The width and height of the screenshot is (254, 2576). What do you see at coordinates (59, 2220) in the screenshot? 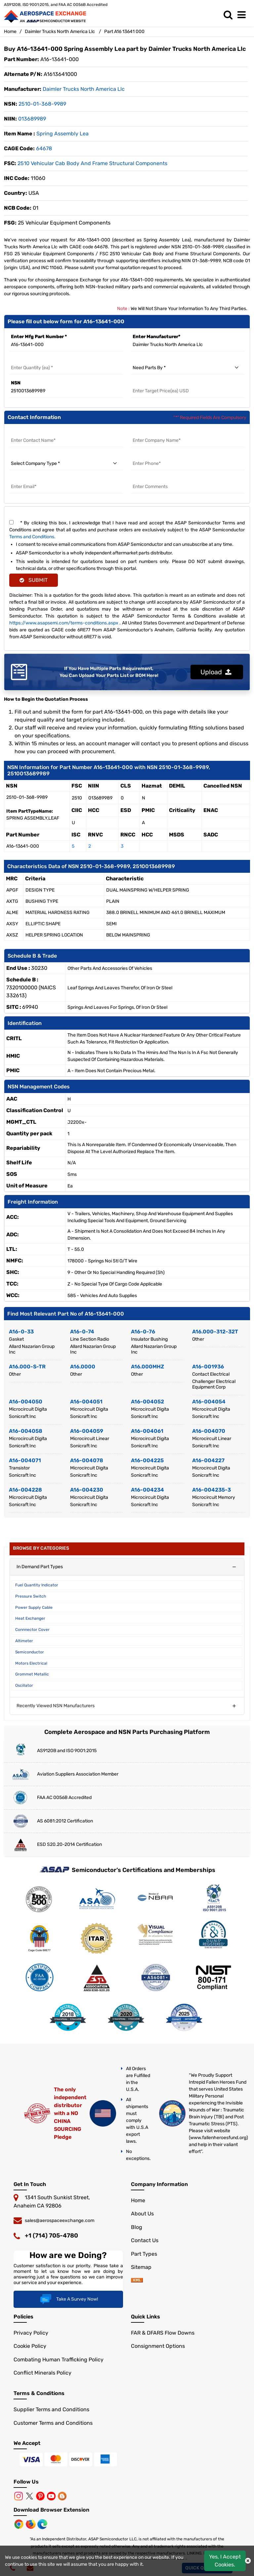
I see `sales@aerospaceexchange.com` at bounding box center [59, 2220].